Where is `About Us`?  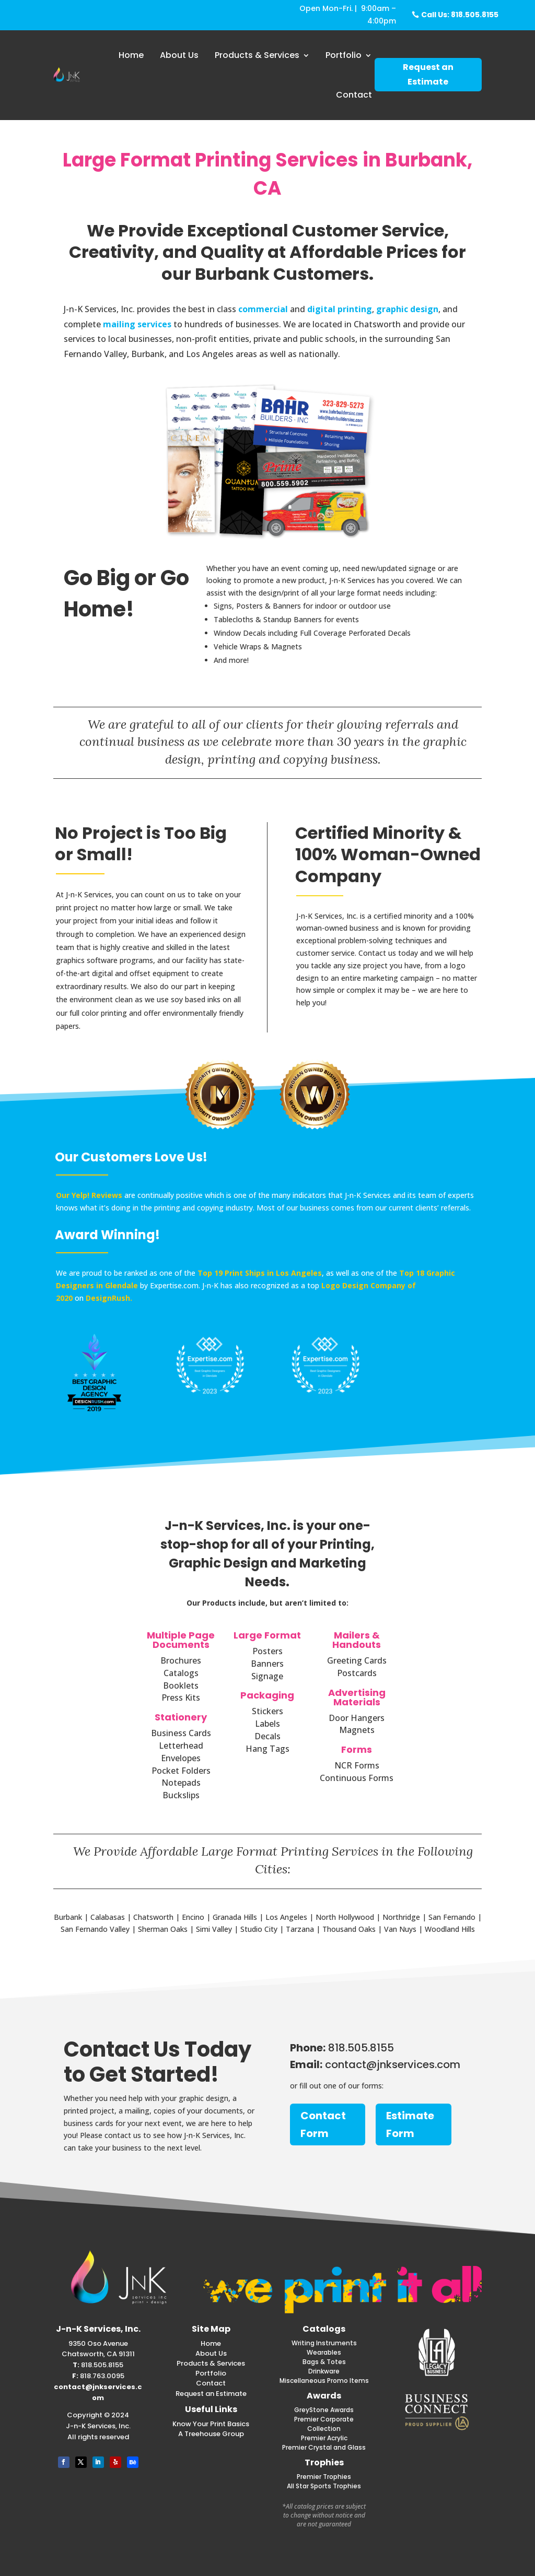 About Us is located at coordinates (179, 55).